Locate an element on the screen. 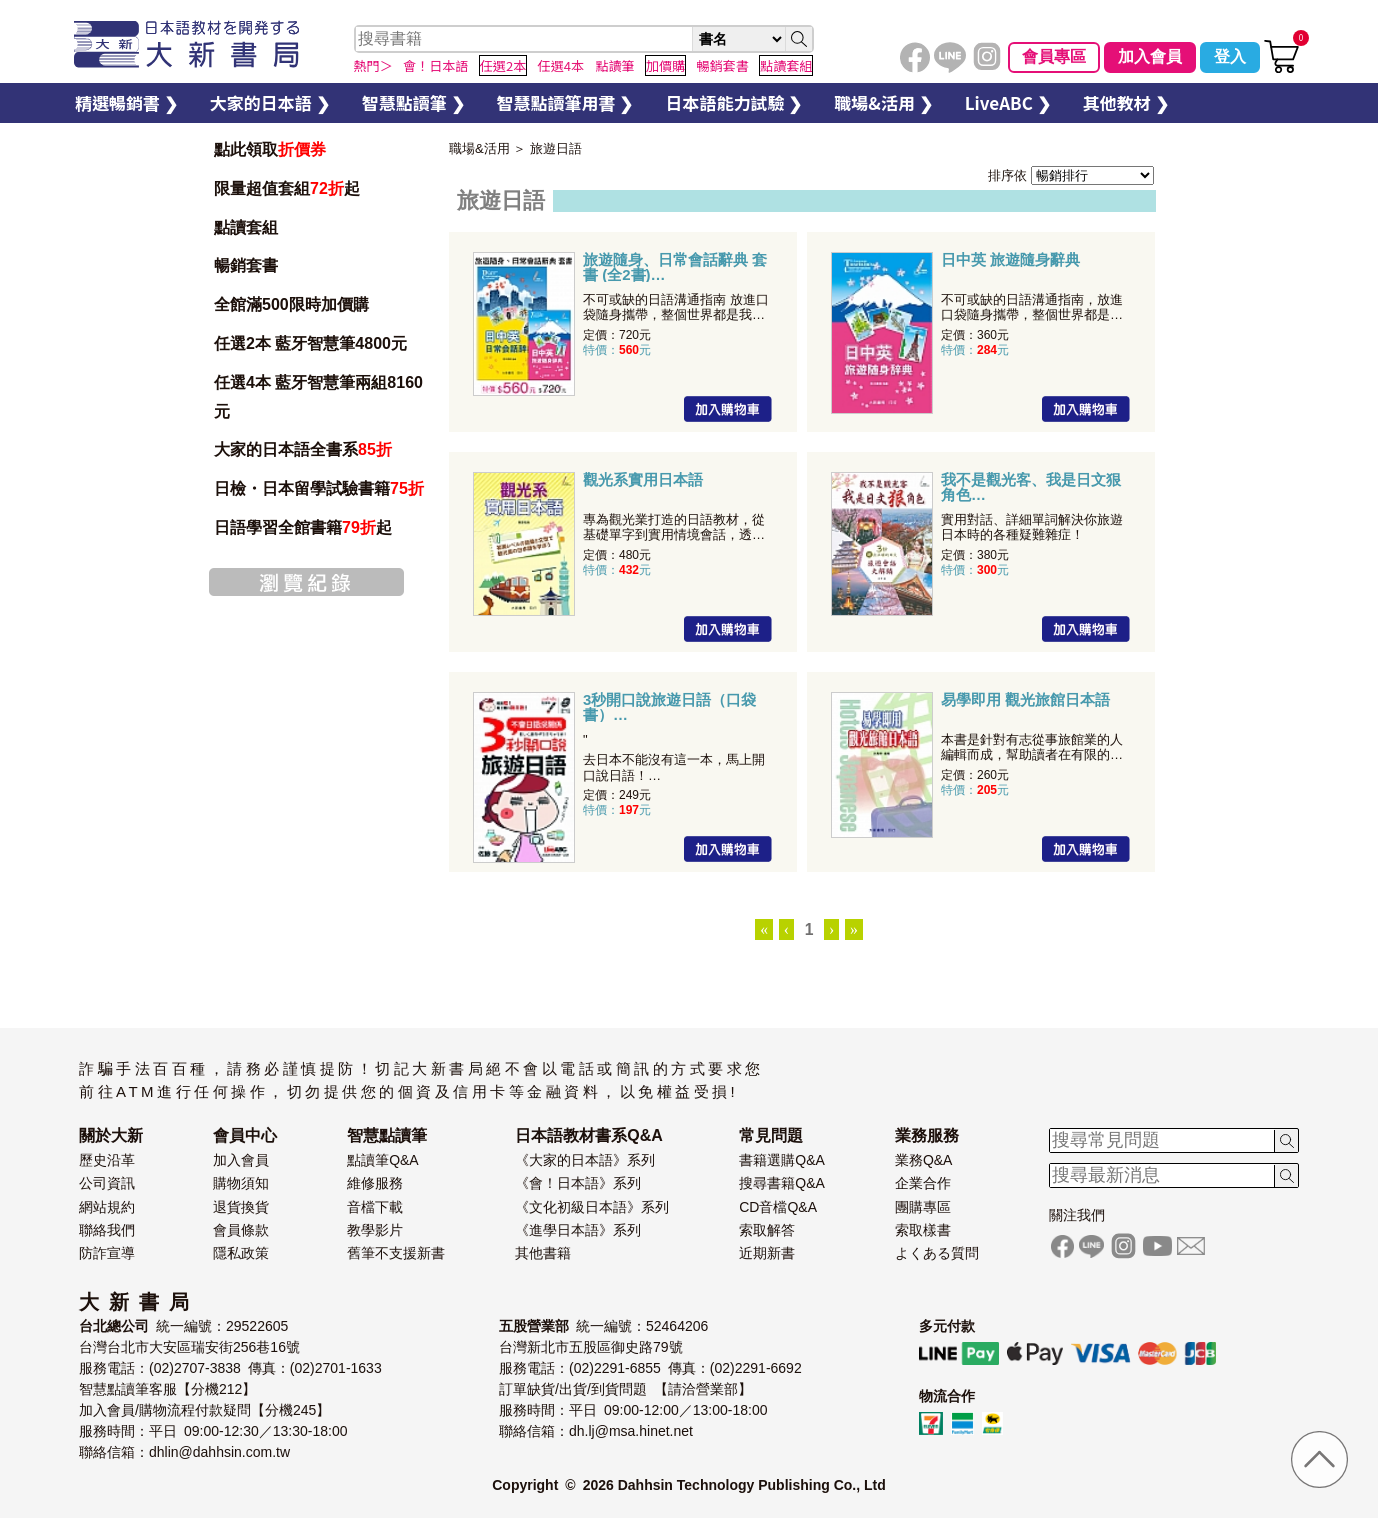  大家的日本語全書系 is located at coordinates (303, 449).